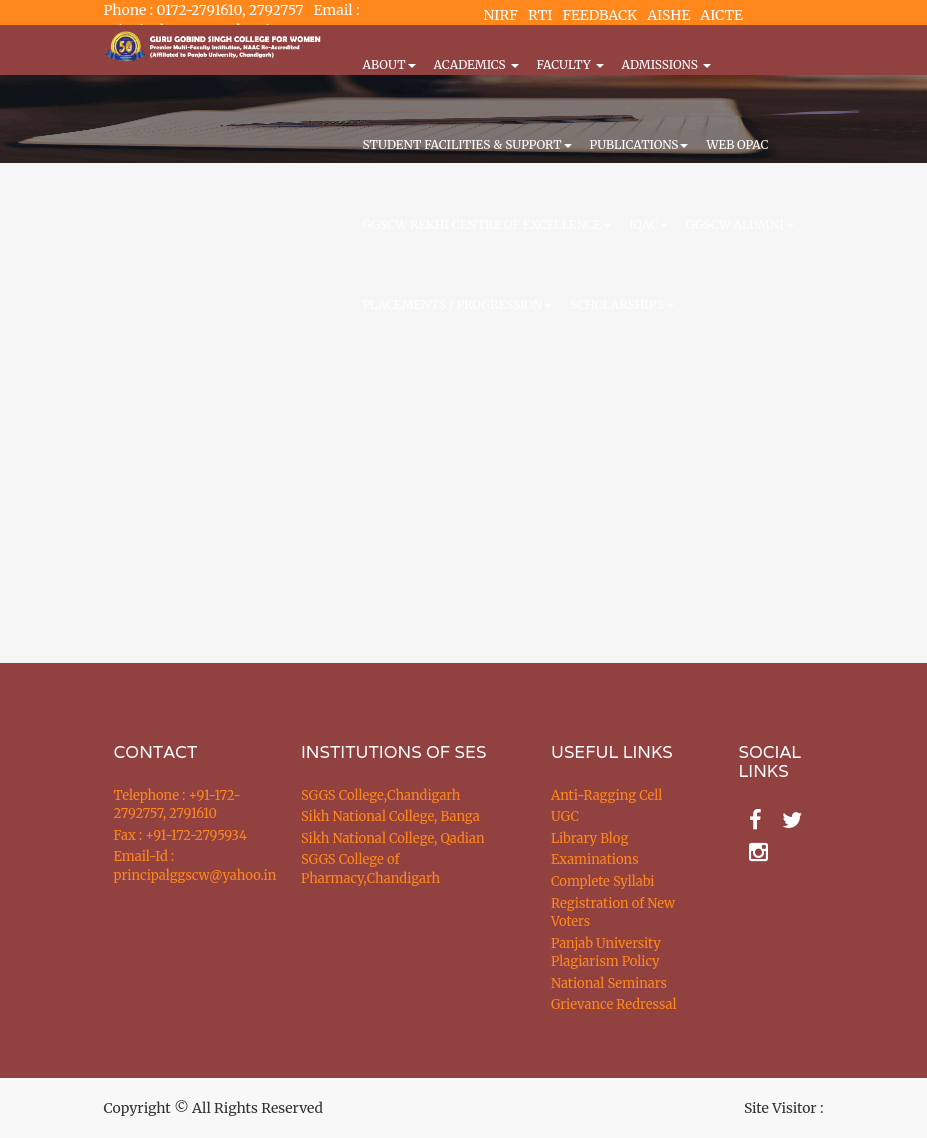 The width and height of the screenshot is (927, 1138). I want to click on Panjab University Plagiarism Policy, so click(606, 953).